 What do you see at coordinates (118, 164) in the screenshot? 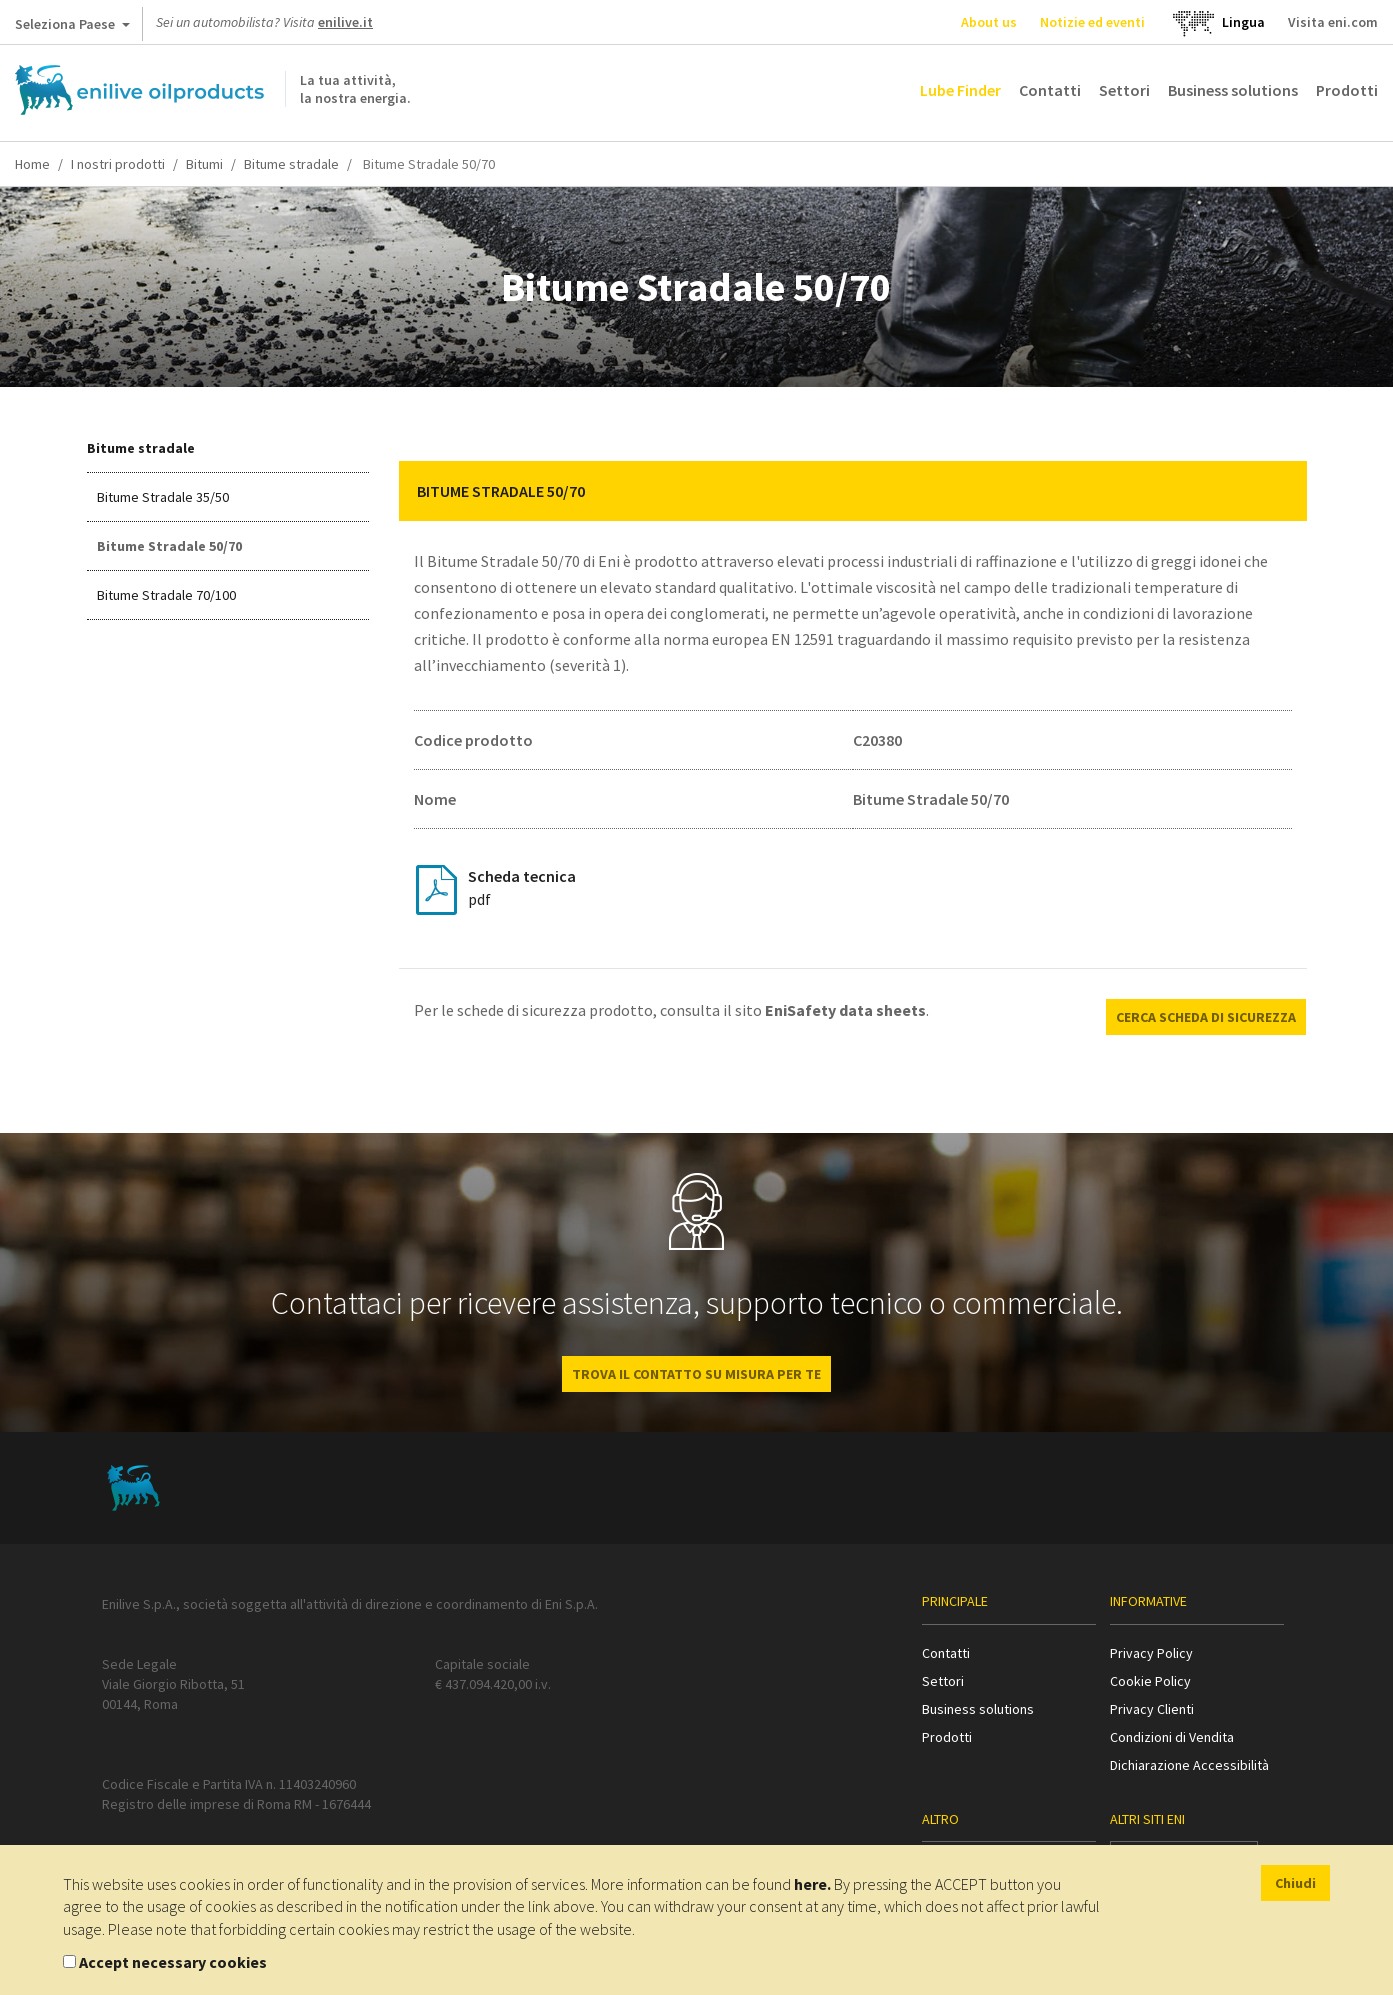
I see `I nostri prodotti` at bounding box center [118, 164].